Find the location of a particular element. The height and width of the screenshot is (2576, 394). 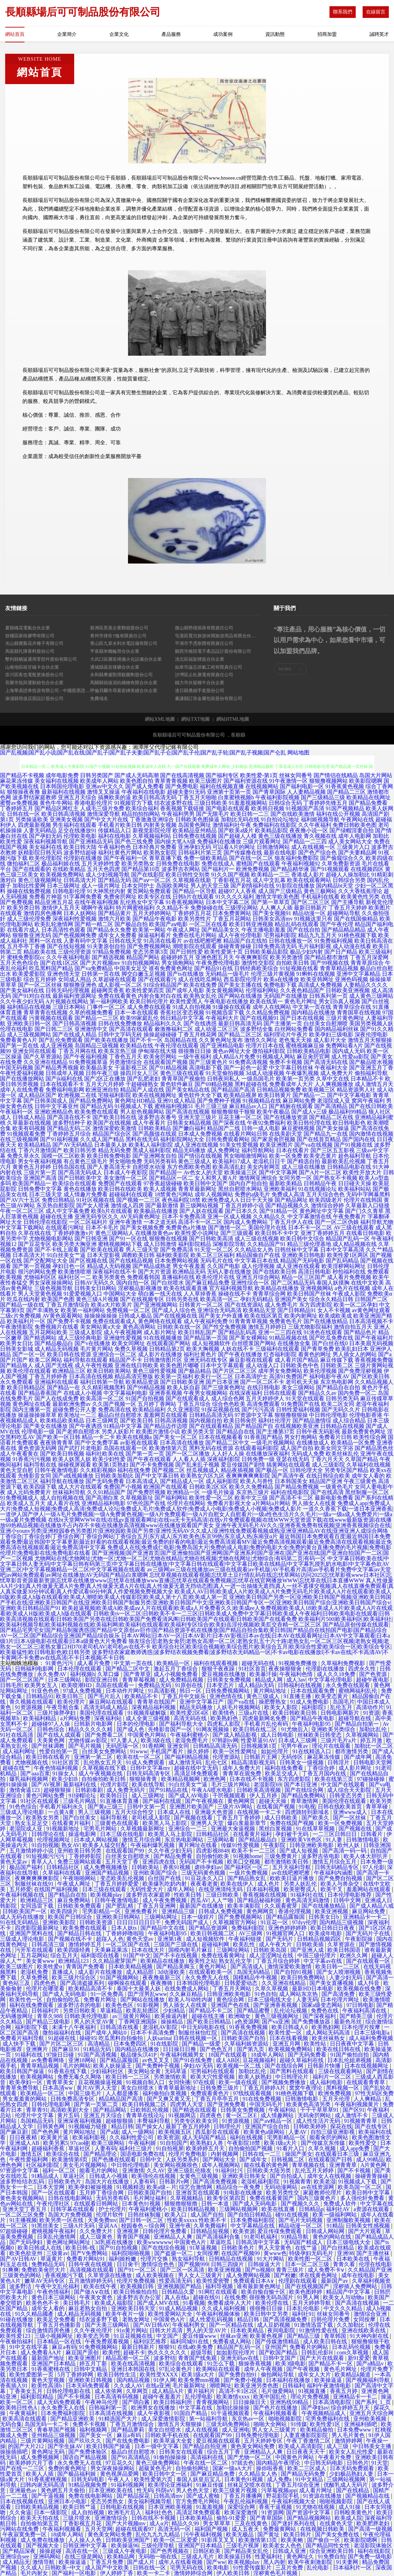

四虎最新视频 is located at coordinates (34, 825).